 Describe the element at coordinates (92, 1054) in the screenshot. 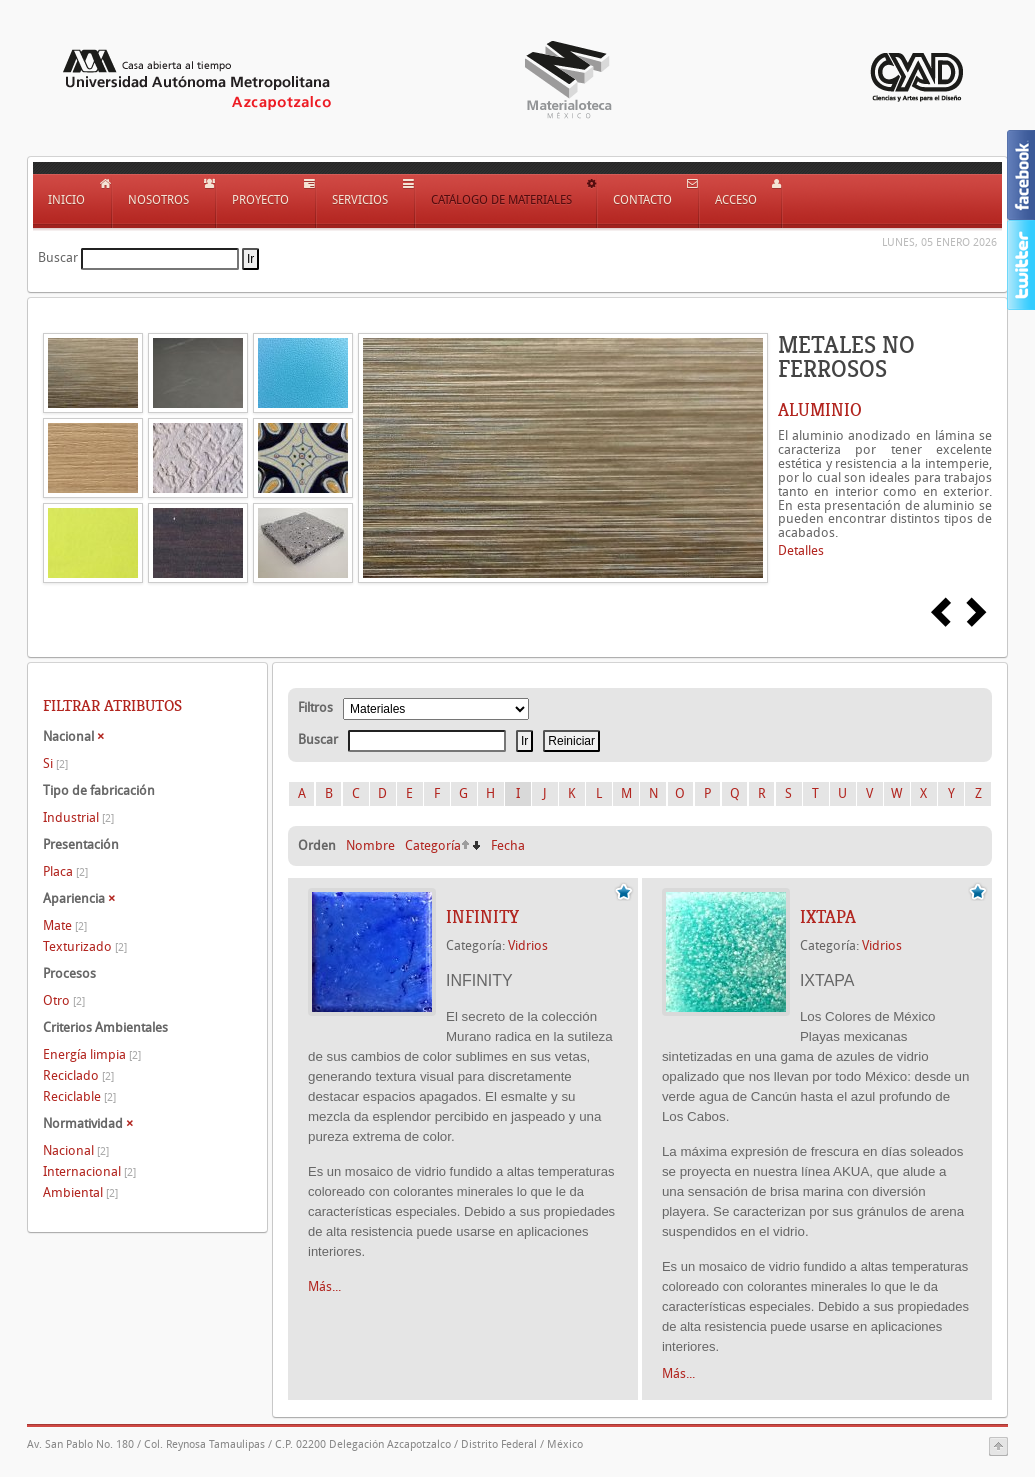

I see `Energía limpia` at that location.